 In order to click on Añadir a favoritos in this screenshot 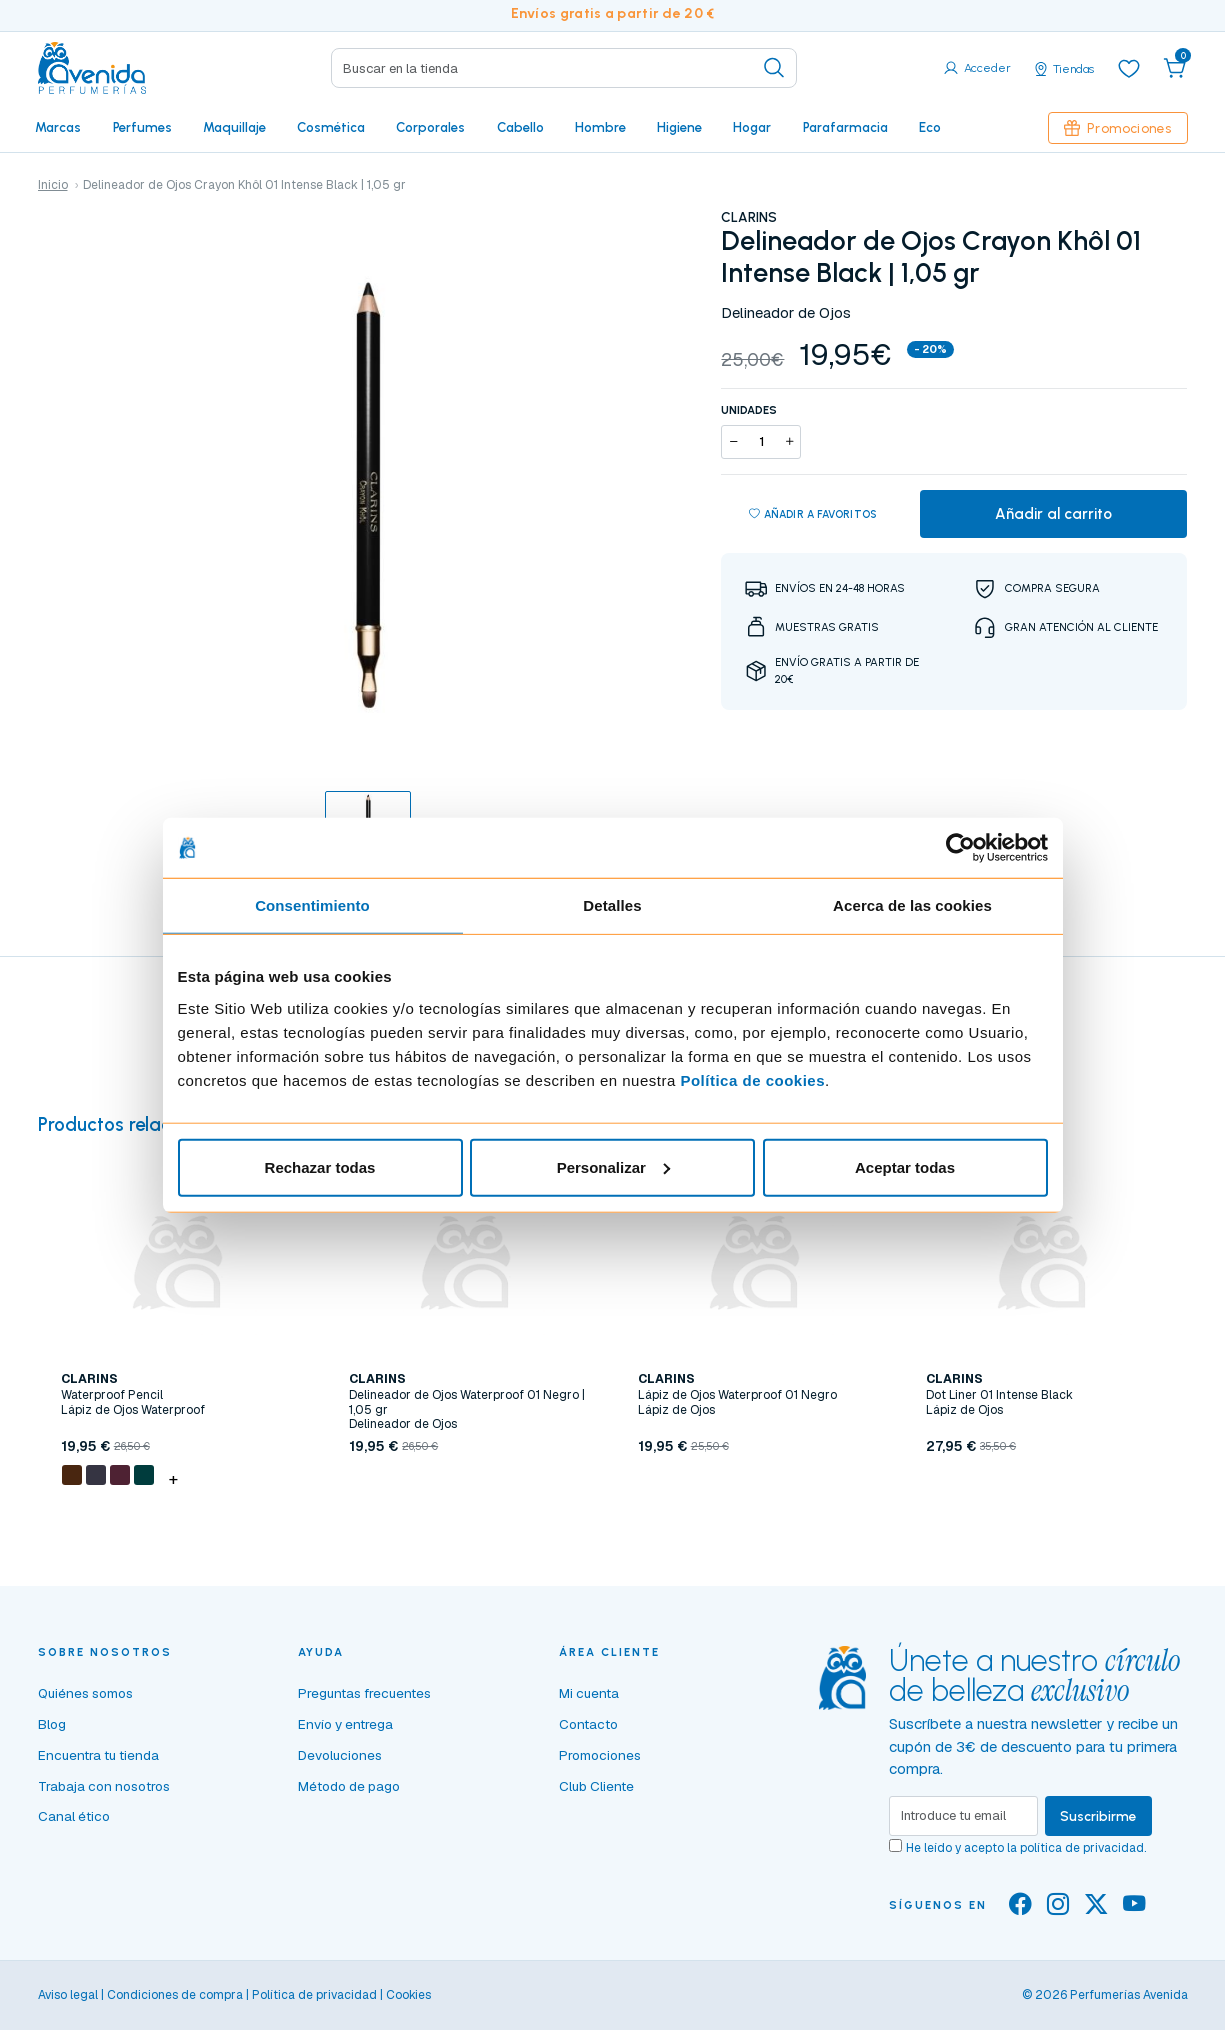, I will do `click(813, 515)`.